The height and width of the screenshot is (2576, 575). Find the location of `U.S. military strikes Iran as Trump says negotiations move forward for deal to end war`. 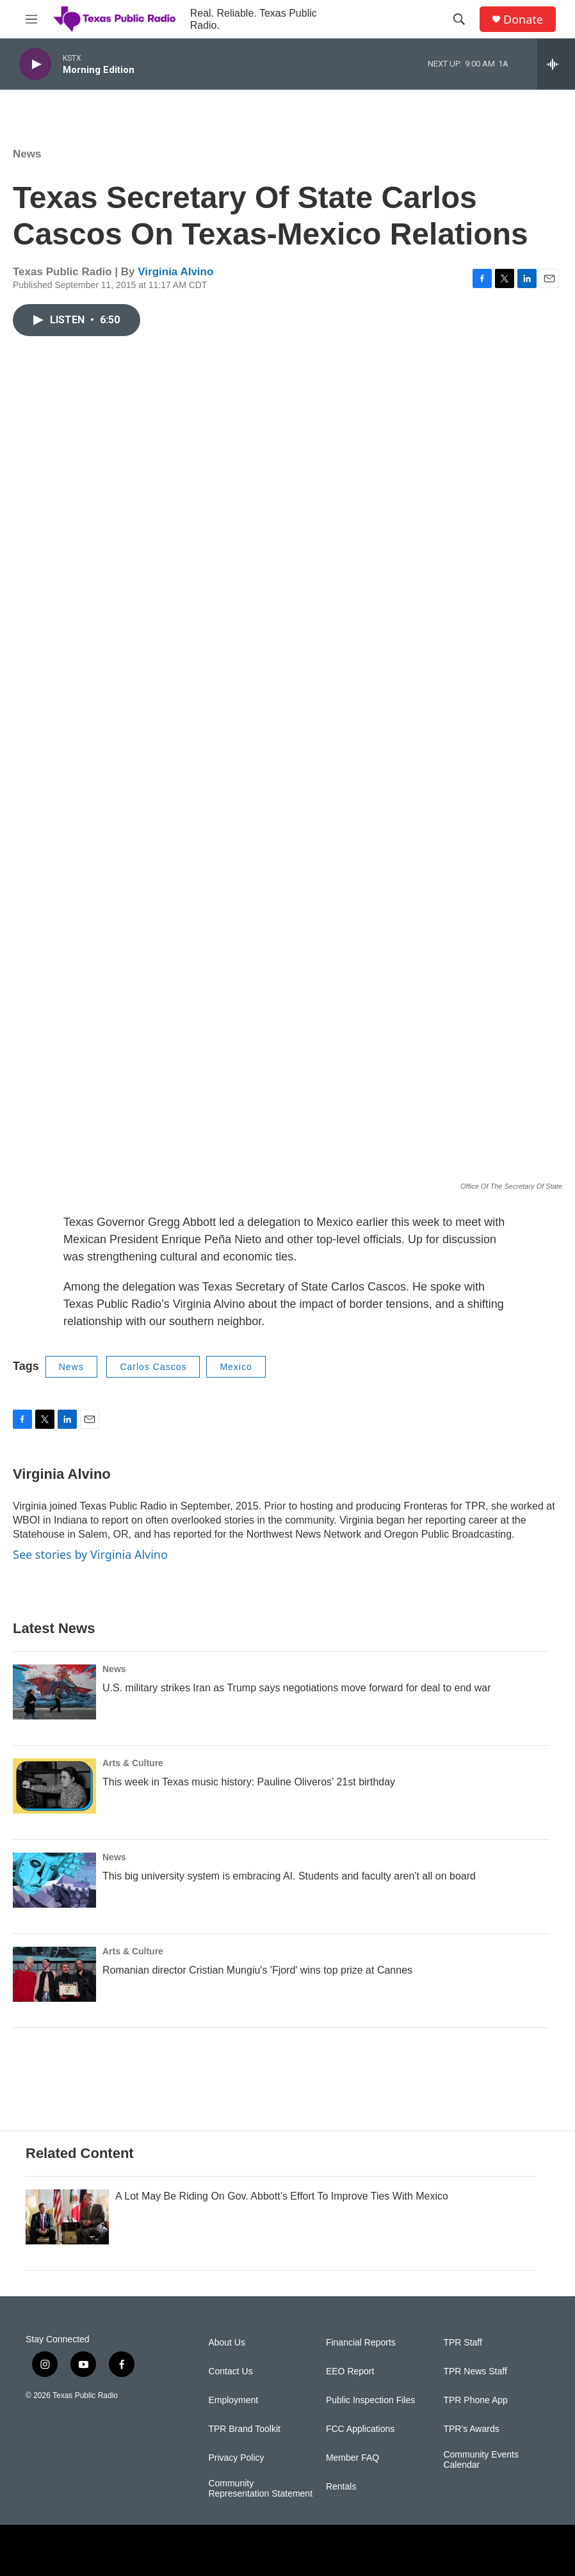

U.S. military strikes Iran as Trump says negotiations move forward for deal to end war is located at coordinates (296, 1687).